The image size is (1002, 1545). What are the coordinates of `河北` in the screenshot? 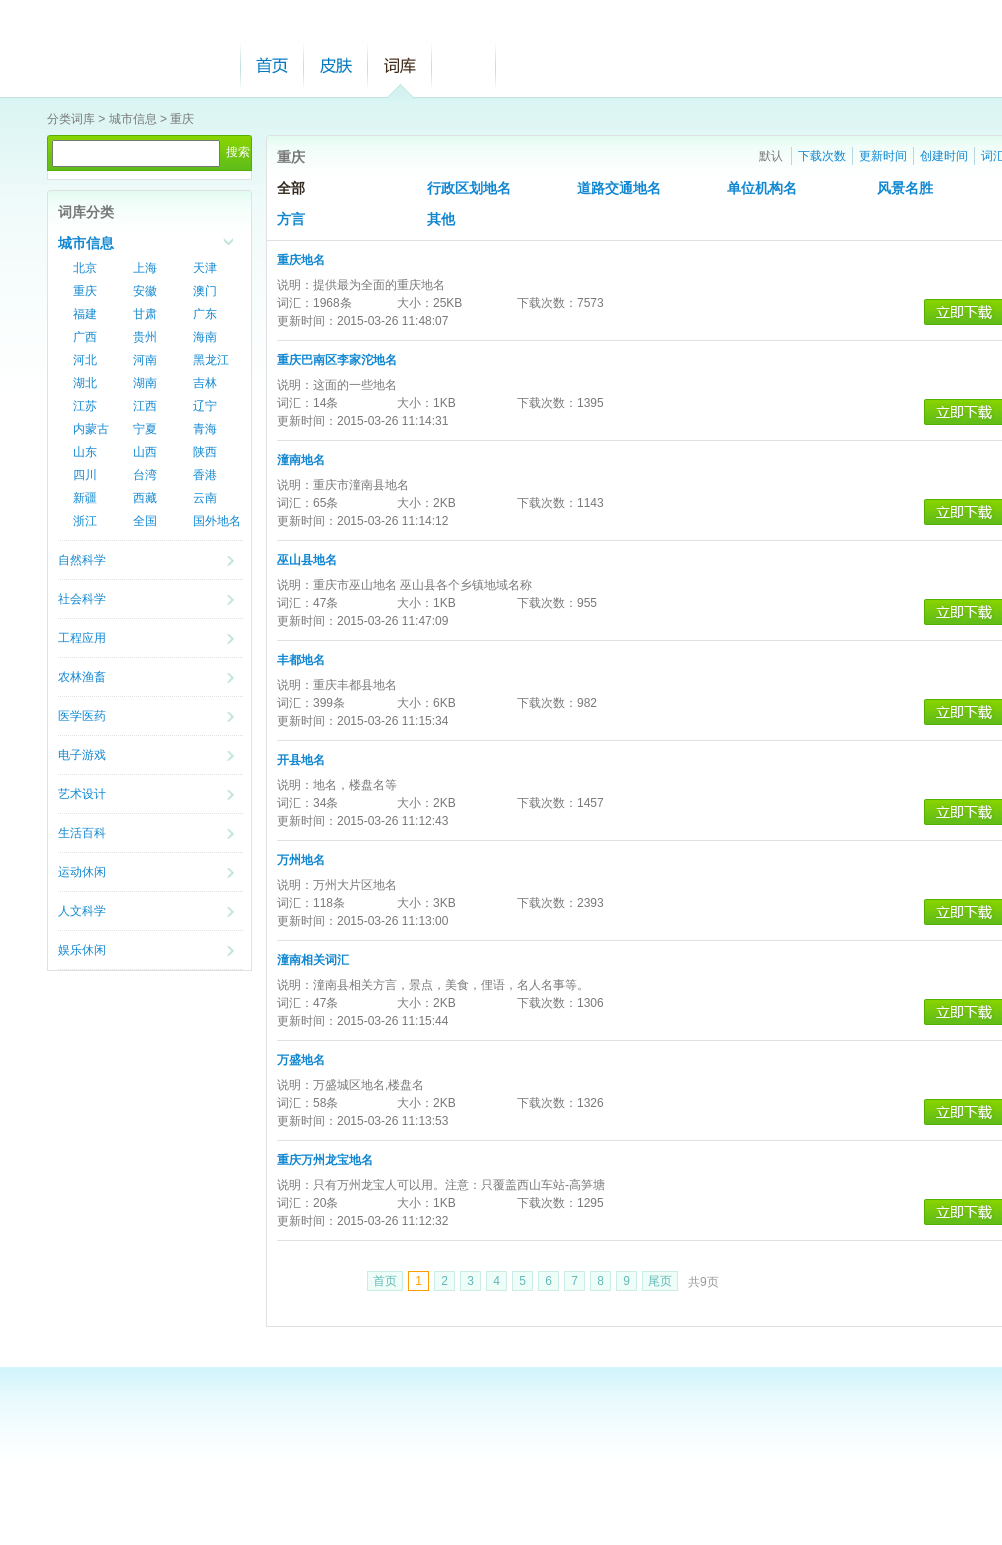 It's located at (85, 360).